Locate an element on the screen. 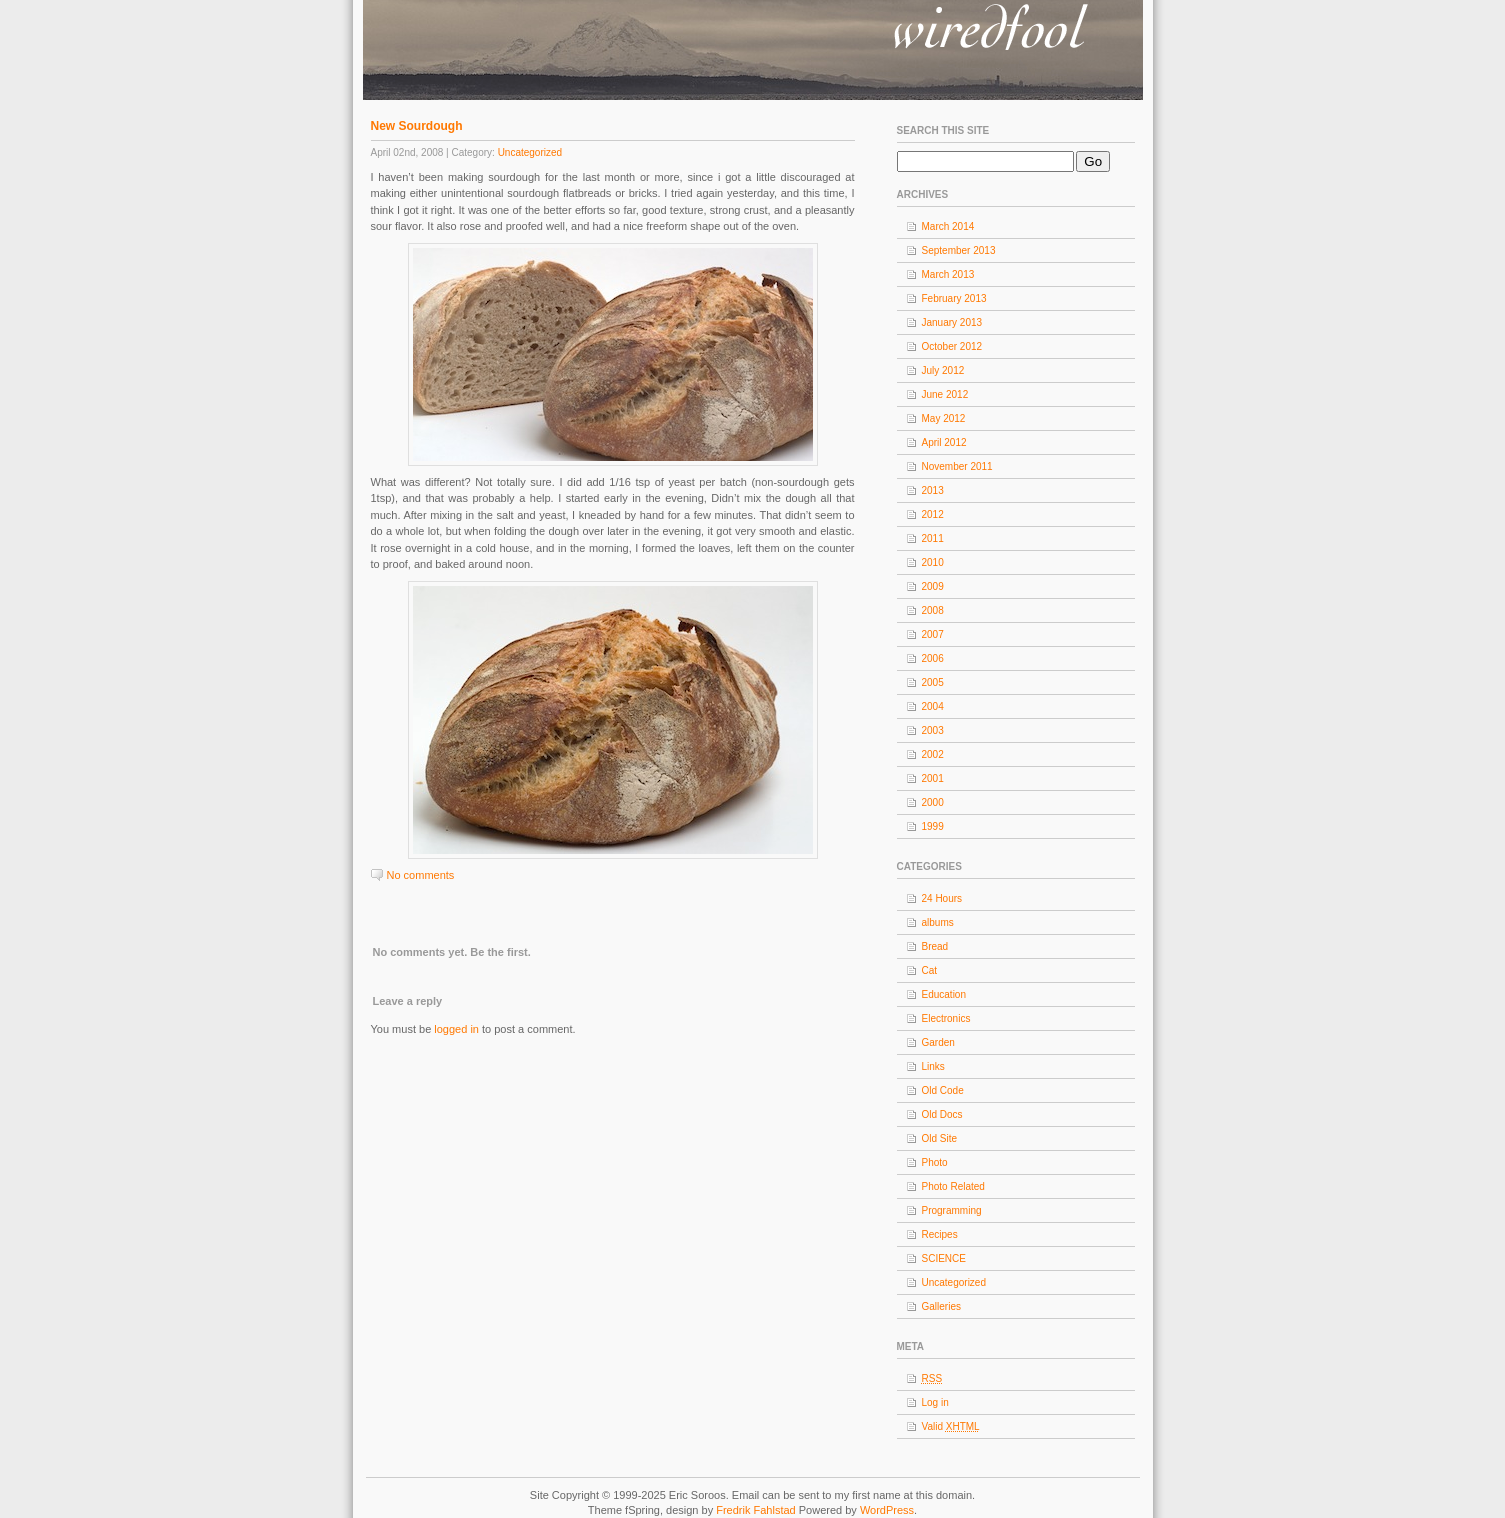 This screenshot has height=1518, width=1505. 2011 is located at coordinates (933, 538).